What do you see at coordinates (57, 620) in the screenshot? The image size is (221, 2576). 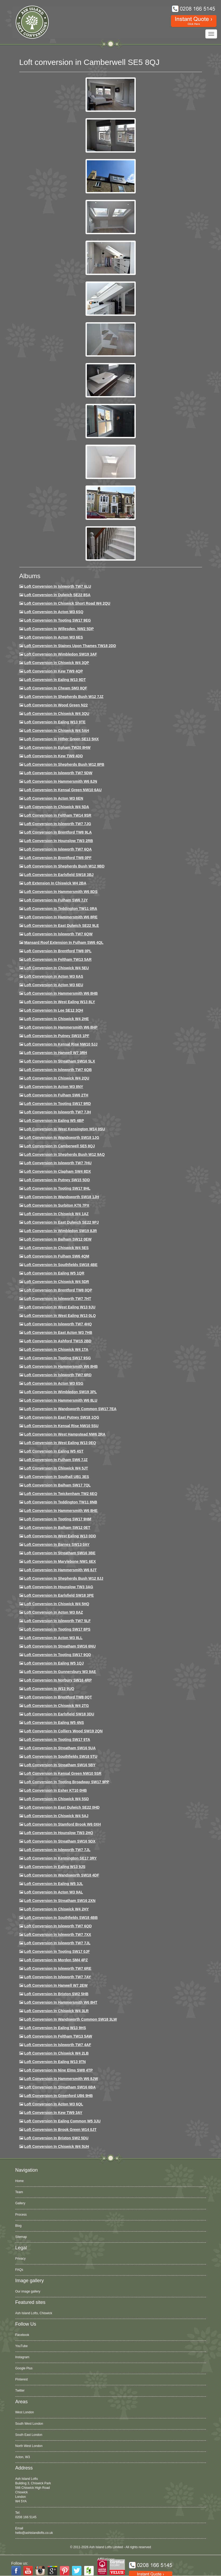 I see `Loft Conversion in Tooting SW17 9EG` at bounding box center [57, 620].